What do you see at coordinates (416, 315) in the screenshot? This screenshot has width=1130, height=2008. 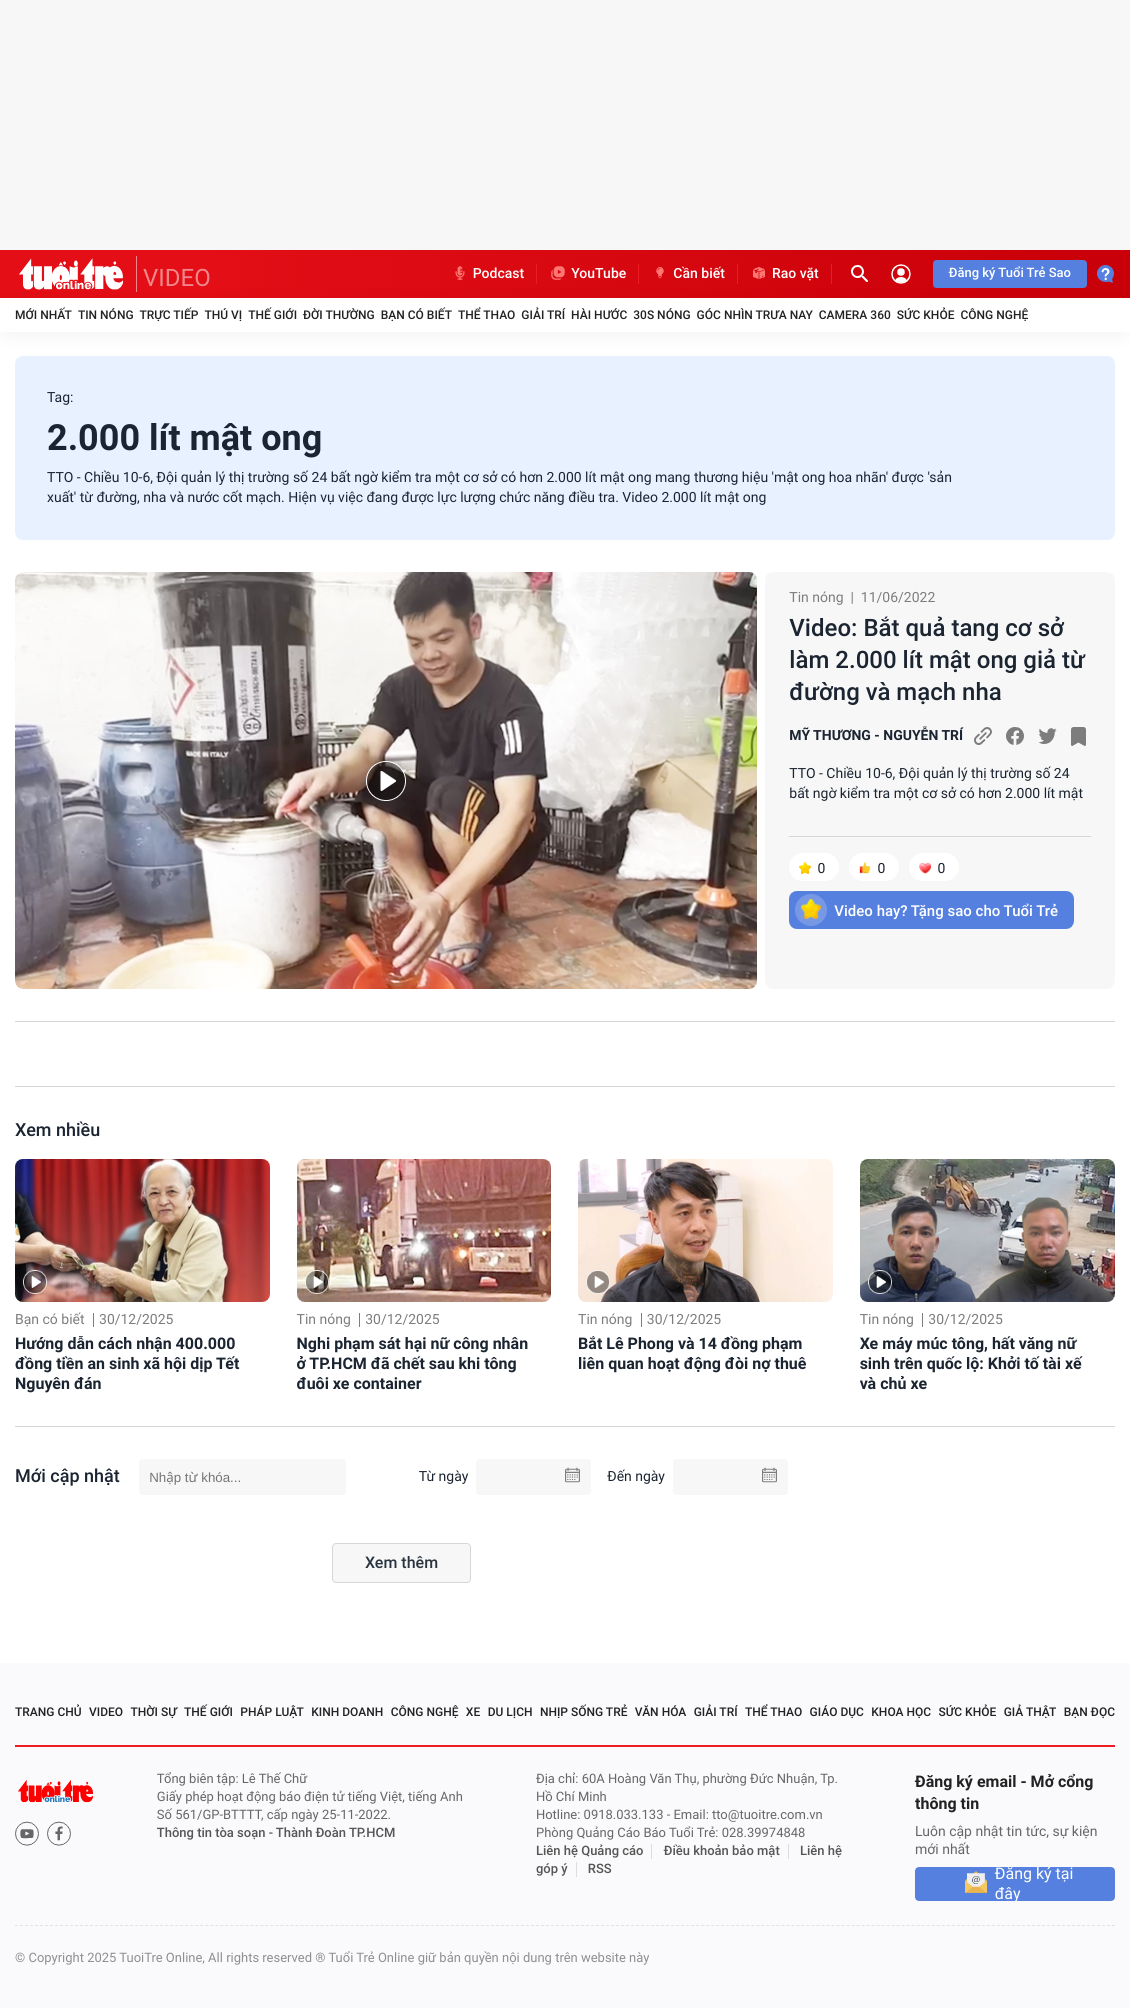 I see `Bạn có biết` at bounding box center [416, 315].